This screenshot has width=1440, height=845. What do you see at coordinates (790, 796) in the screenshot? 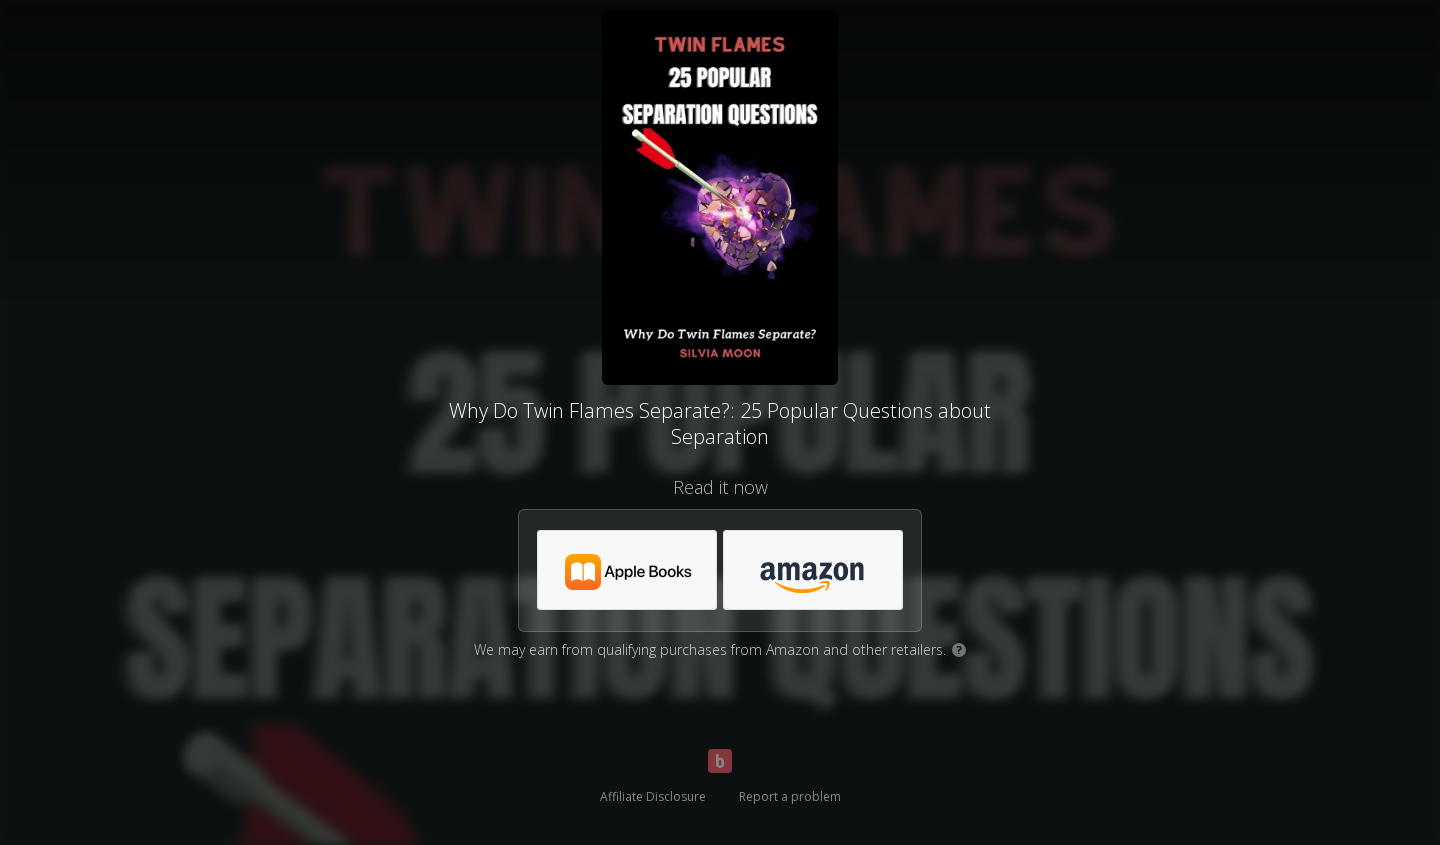
I see `Report a problem` at bounding box center [790, 796].